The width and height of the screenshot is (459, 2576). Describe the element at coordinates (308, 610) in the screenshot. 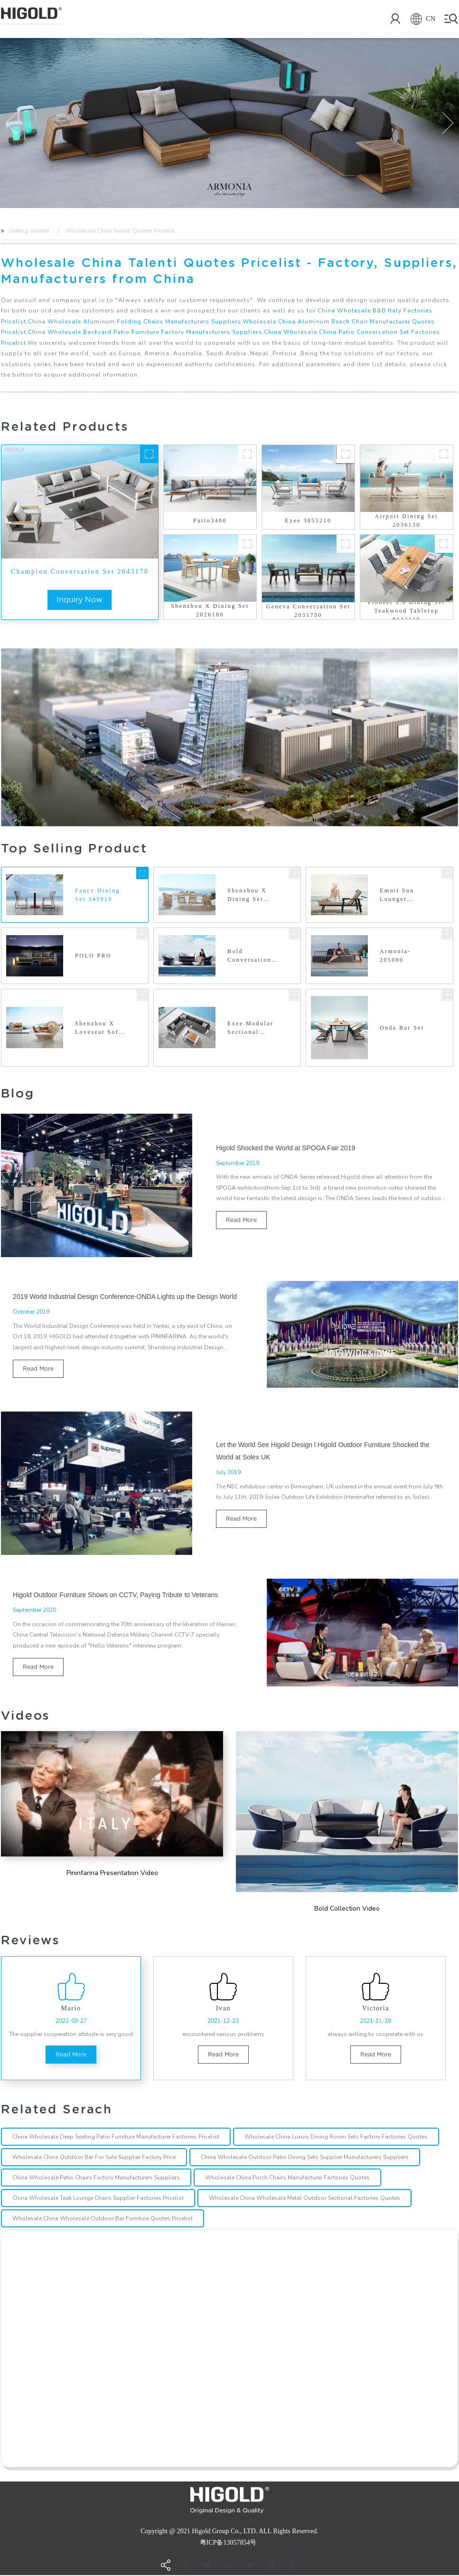

I see `Geneva Conversation Set 2031750` at that location.